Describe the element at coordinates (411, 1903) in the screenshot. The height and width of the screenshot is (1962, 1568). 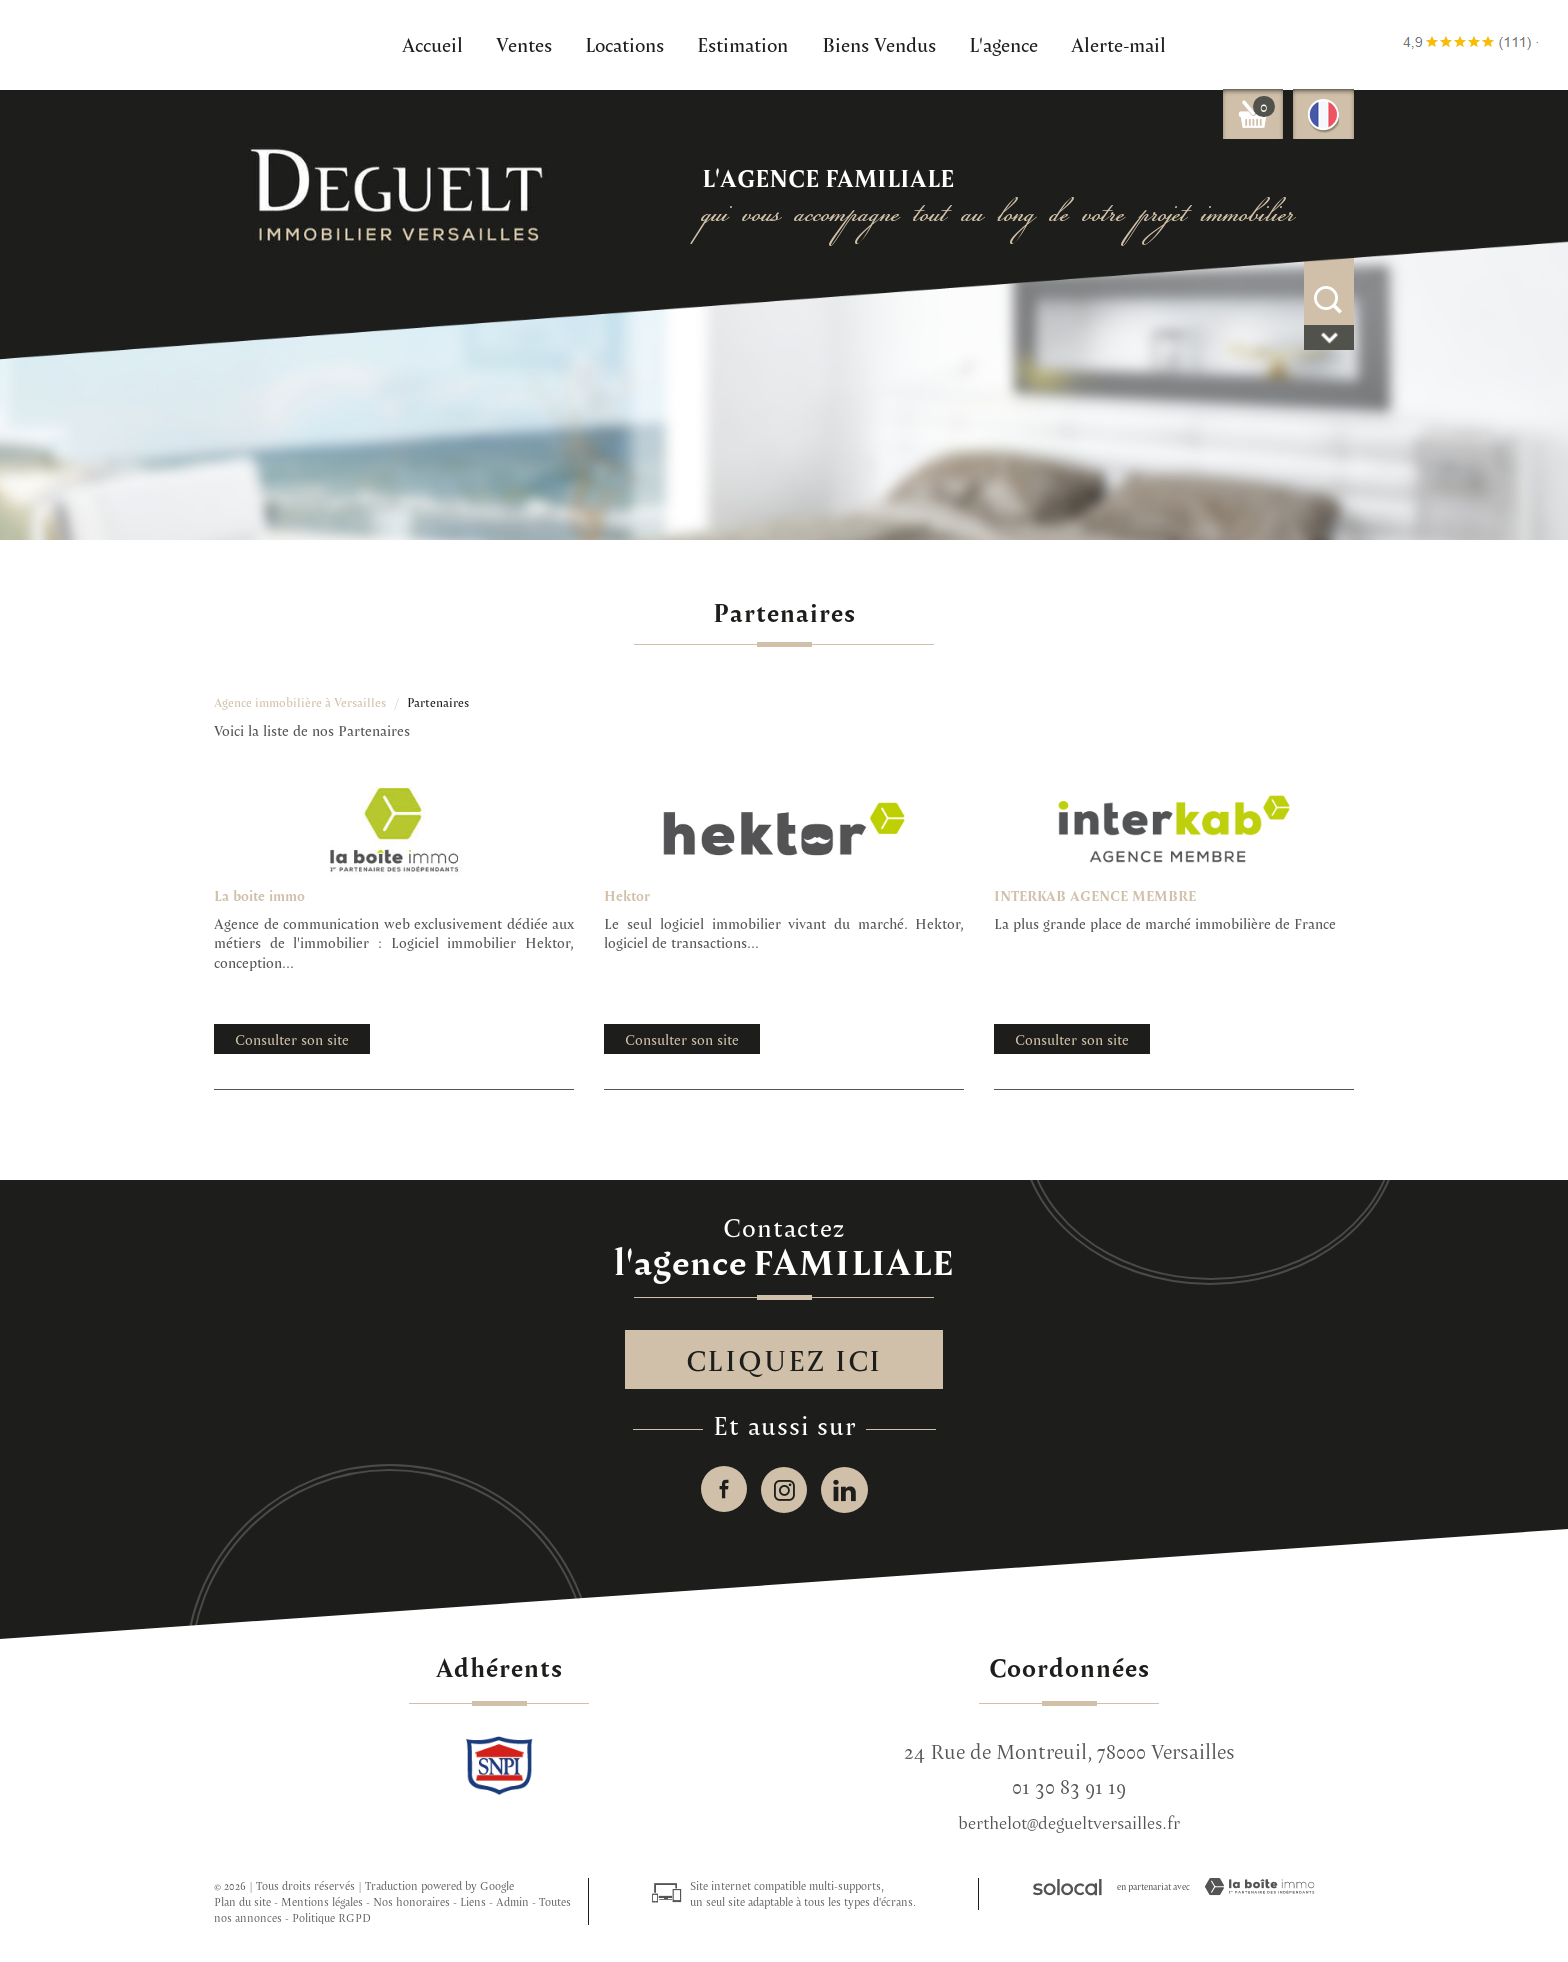
I see `Nos honoraires` at that location.